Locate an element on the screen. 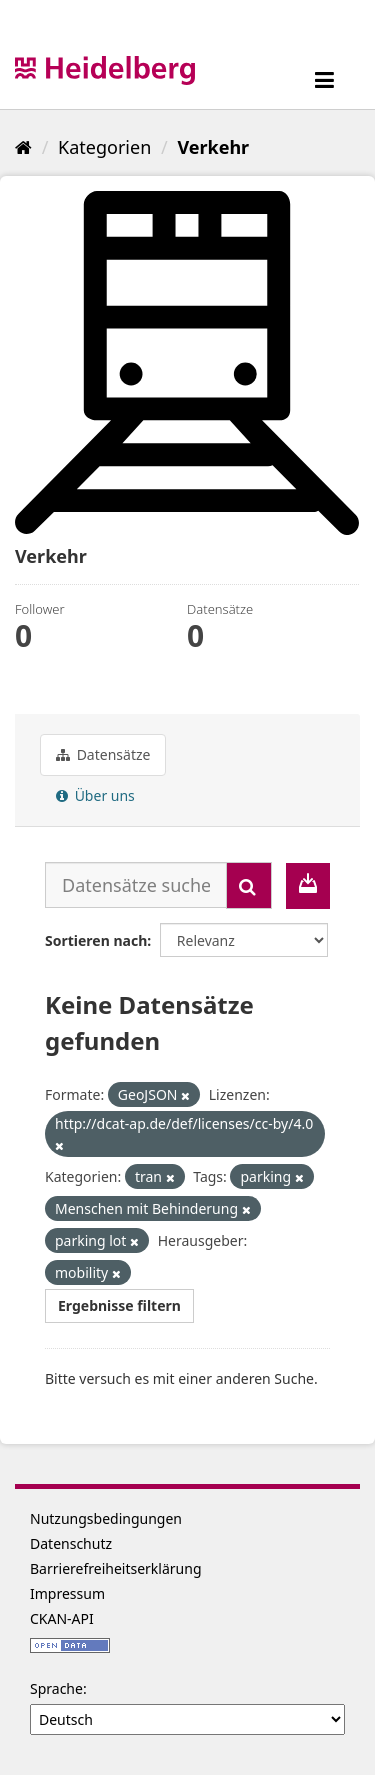 The width and height of the screenshot is (375, 1775). [expand or collapse] is located at coordinates (324, 79).